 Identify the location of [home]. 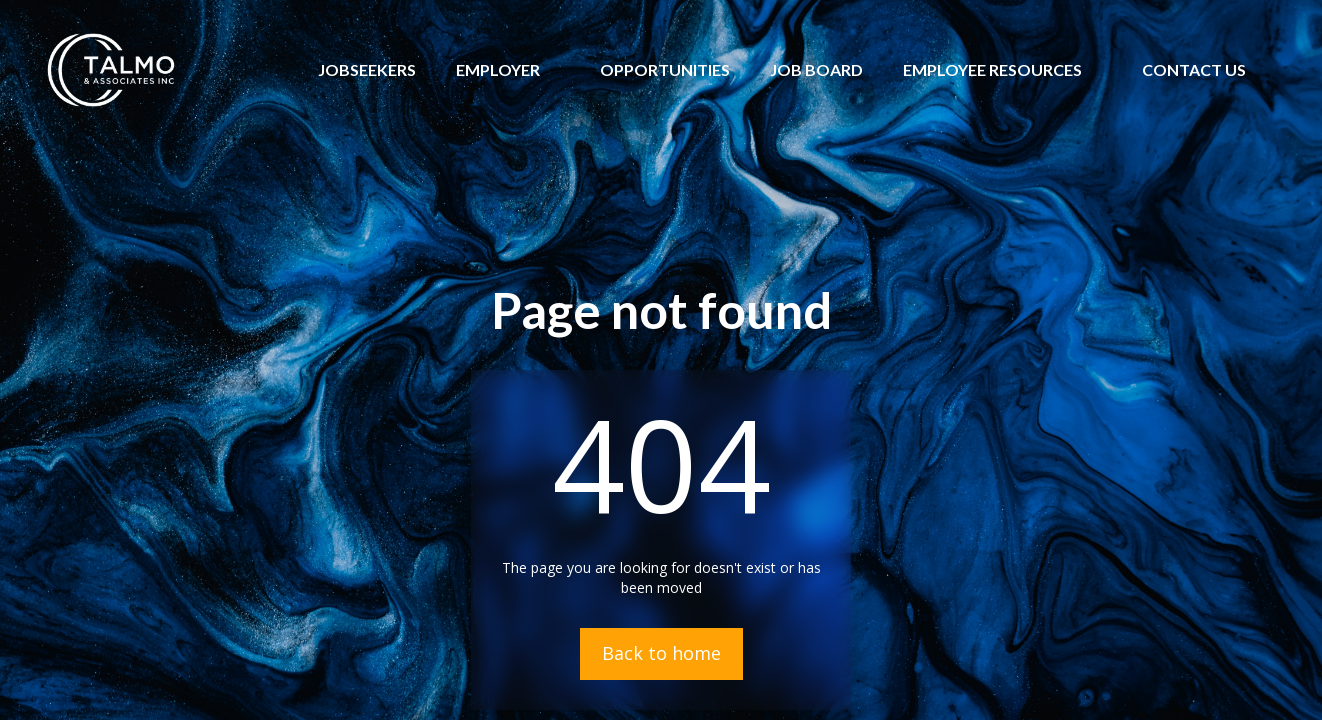
(111, 70).